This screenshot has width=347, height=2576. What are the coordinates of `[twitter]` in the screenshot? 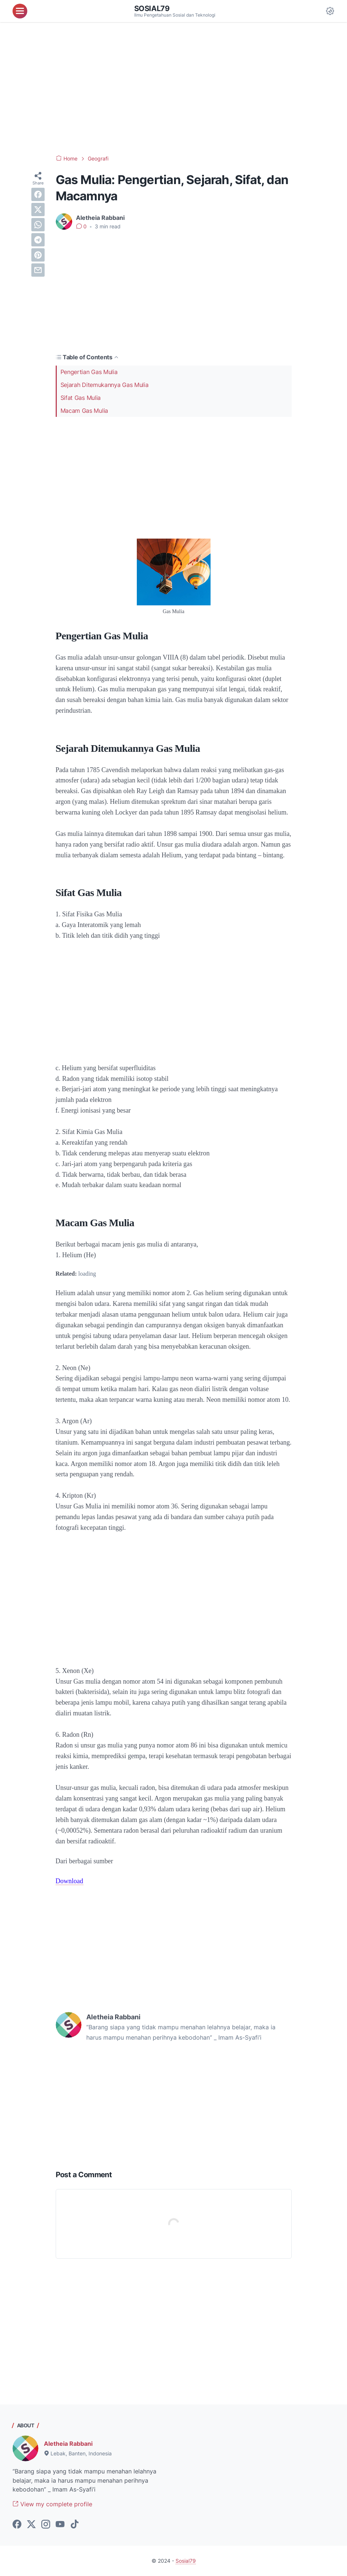 It's located at (38, 209).